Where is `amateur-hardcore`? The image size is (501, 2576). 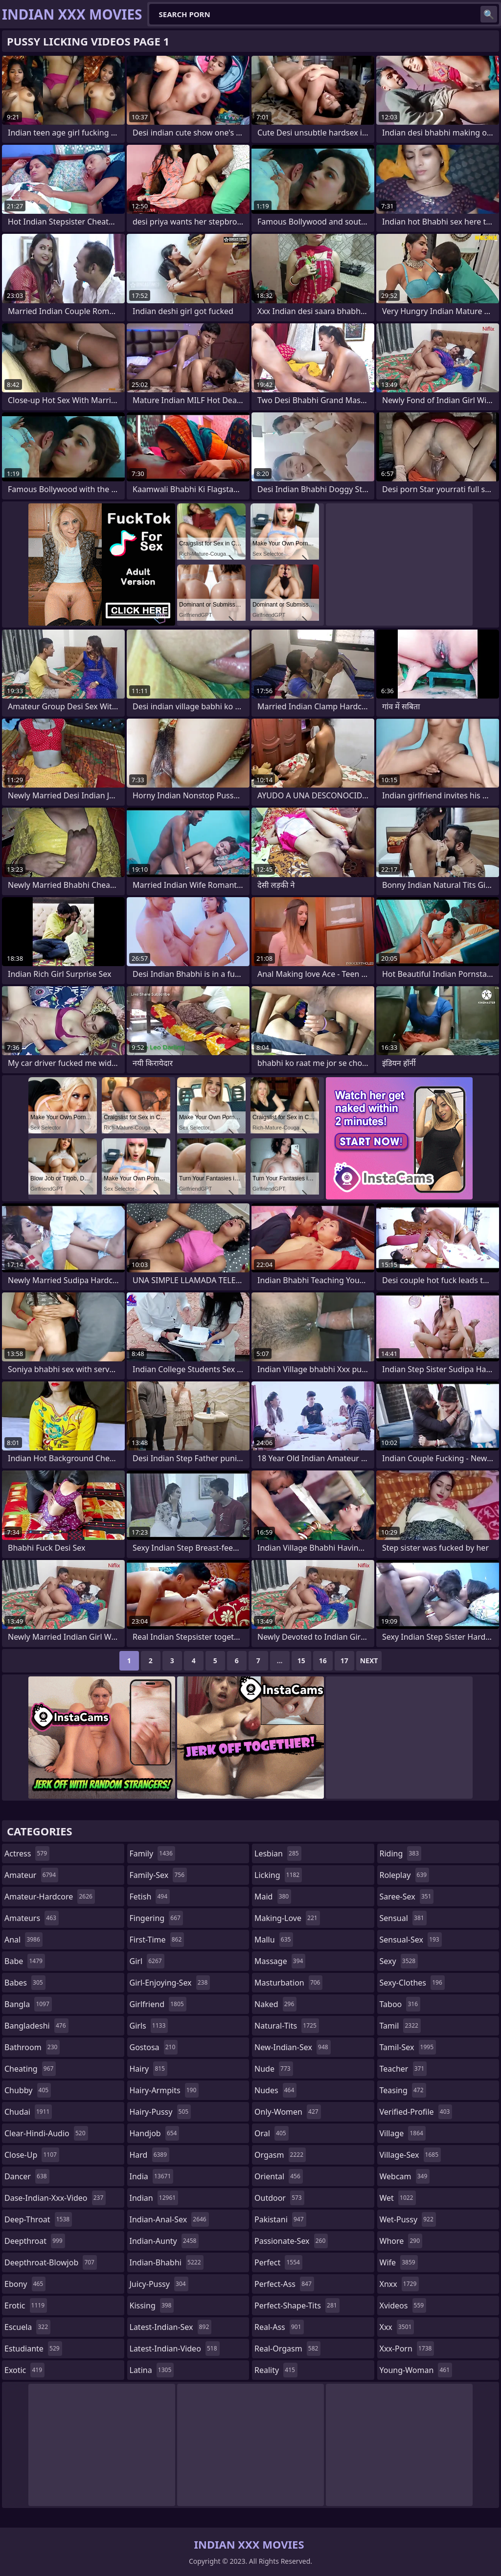
amateur-hardcore is located at coordinates (49, 1896).